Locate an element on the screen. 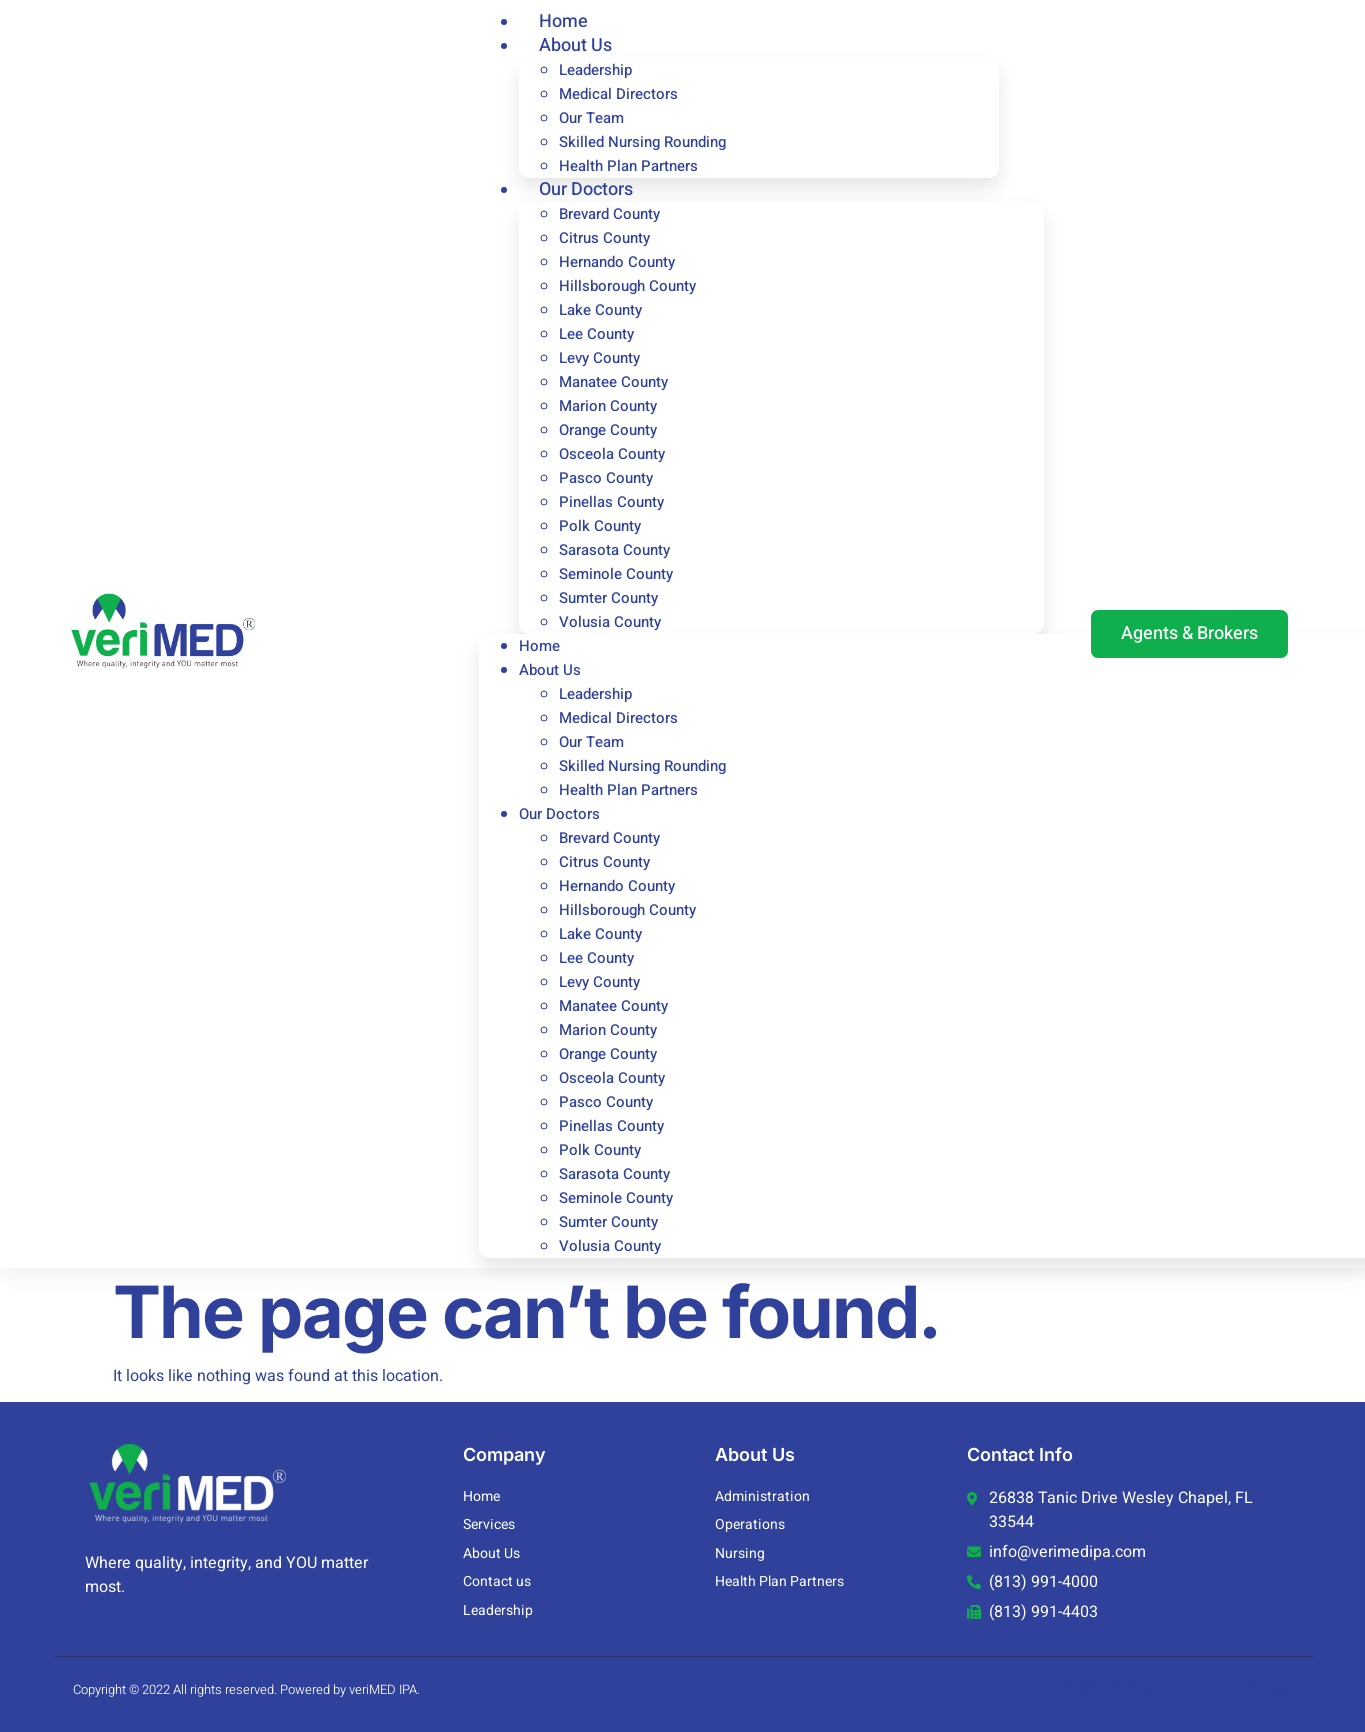  Manatee County is located at coordinates (613, 382).